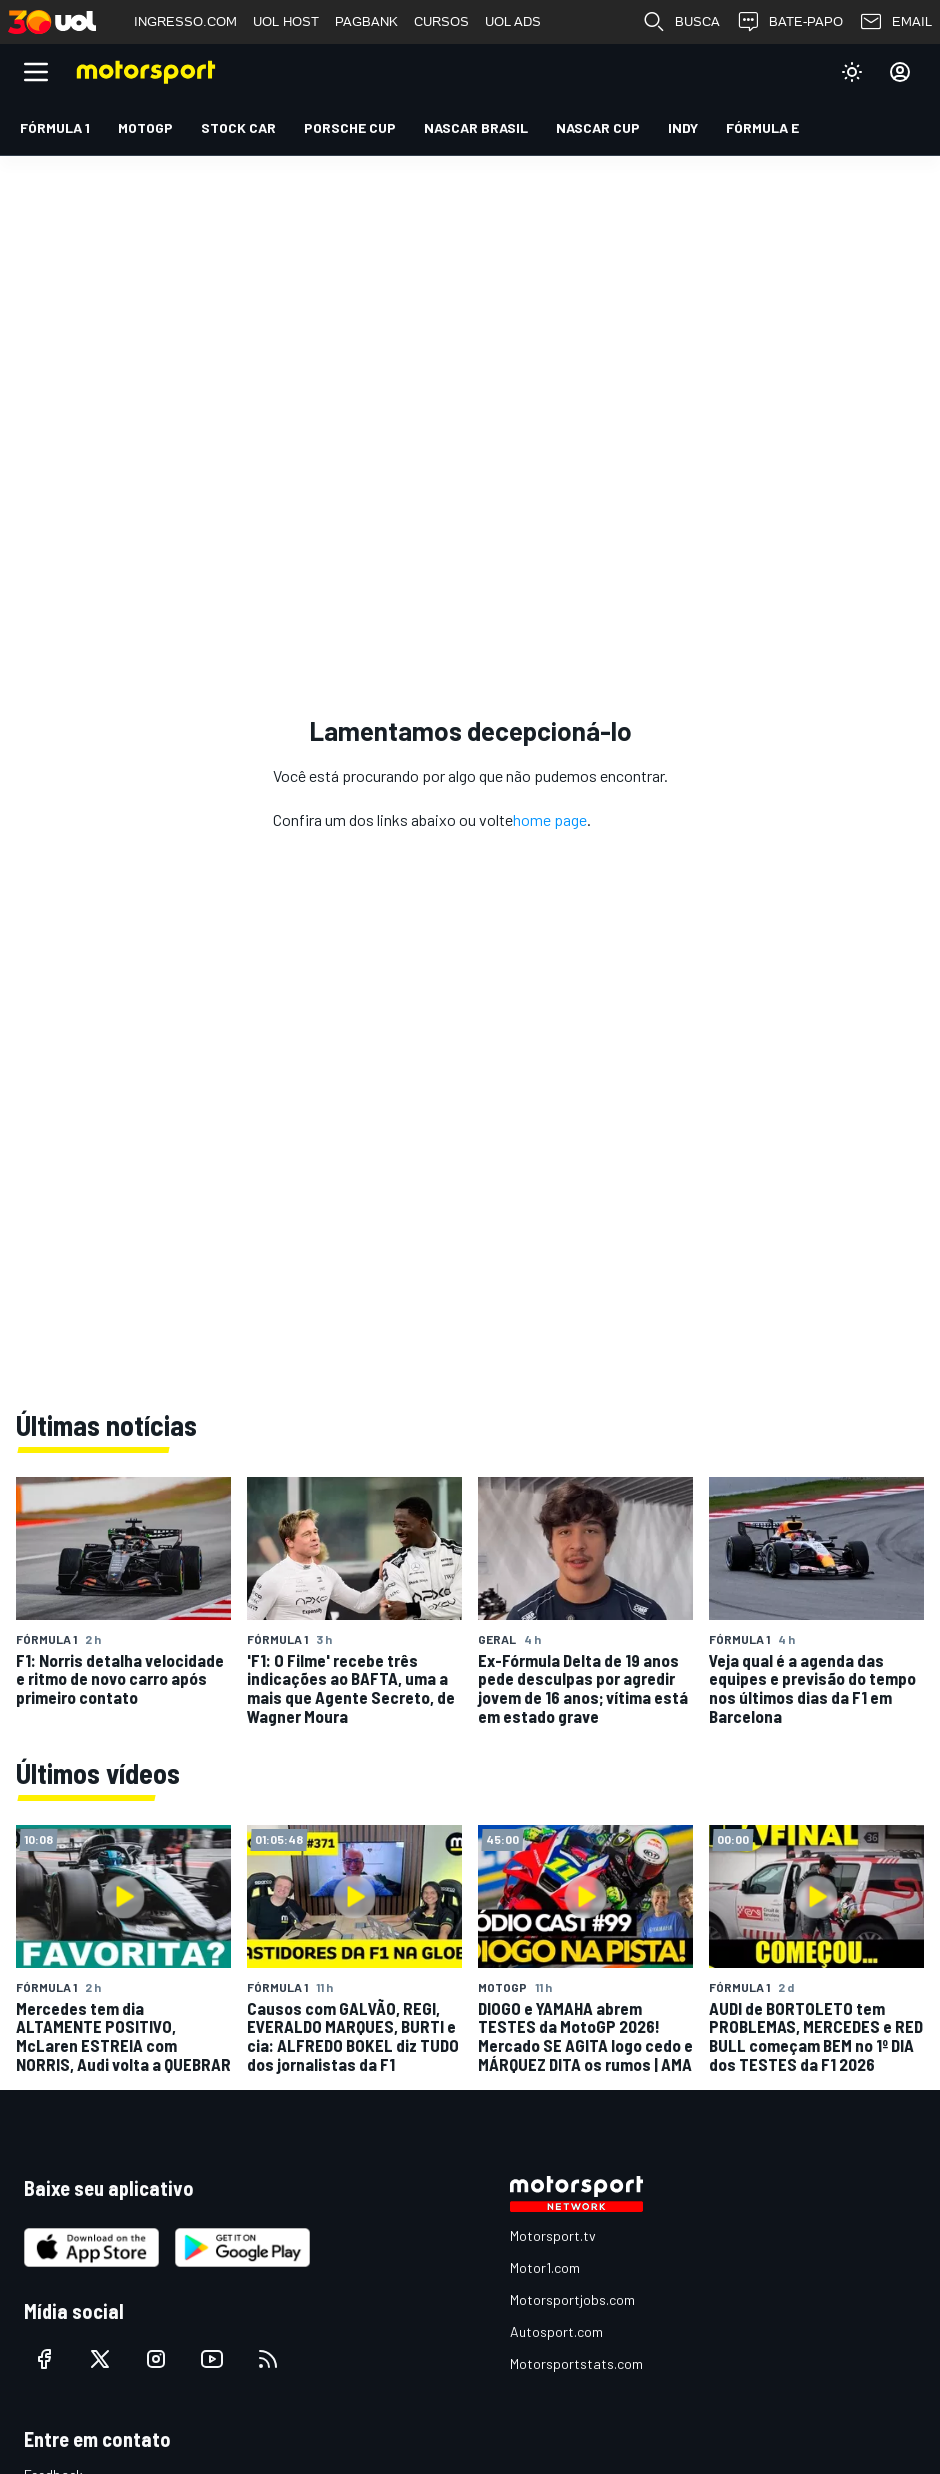  Describe the element at coordinates (441, 21) in the screenshot. I see `CURSOS` at that location.